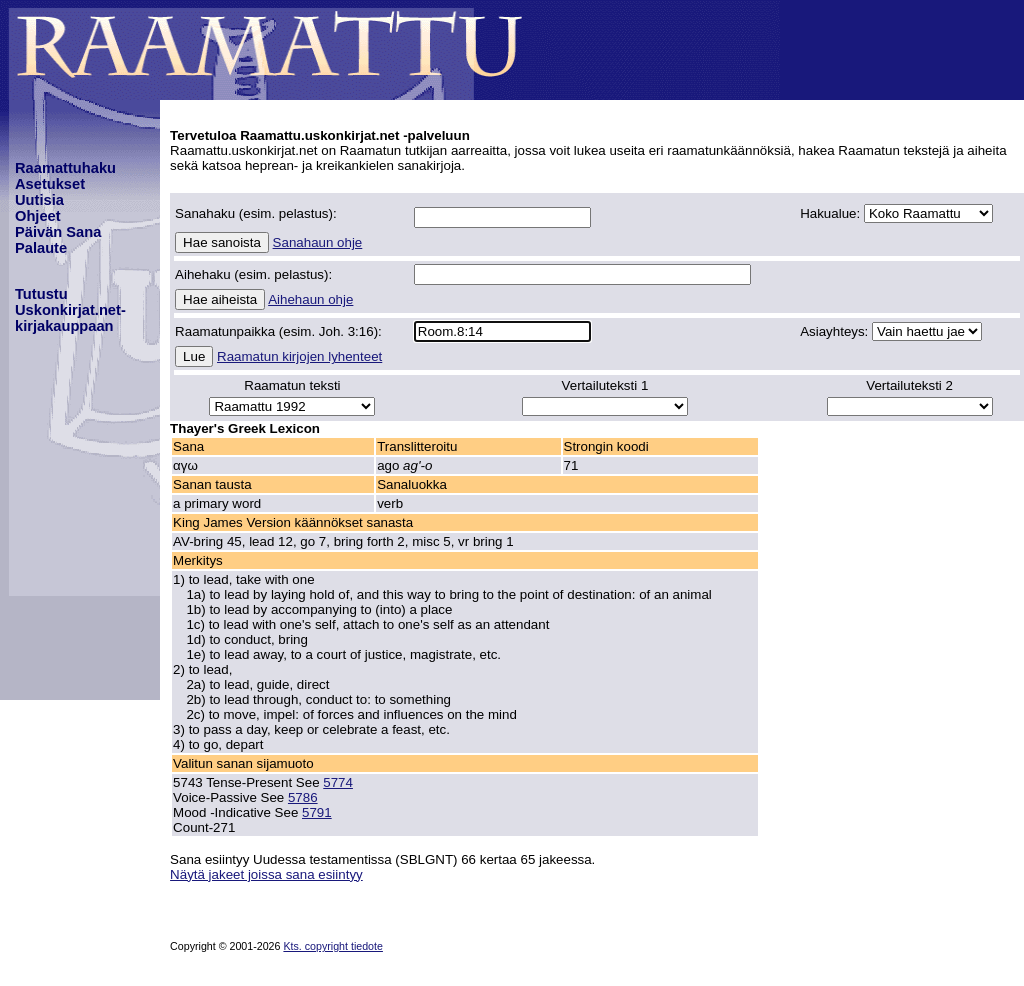  What do you see at coordinates (58, 232) in the screenshot?
I see `Päivän Sana` at bounding box center [58, 232].